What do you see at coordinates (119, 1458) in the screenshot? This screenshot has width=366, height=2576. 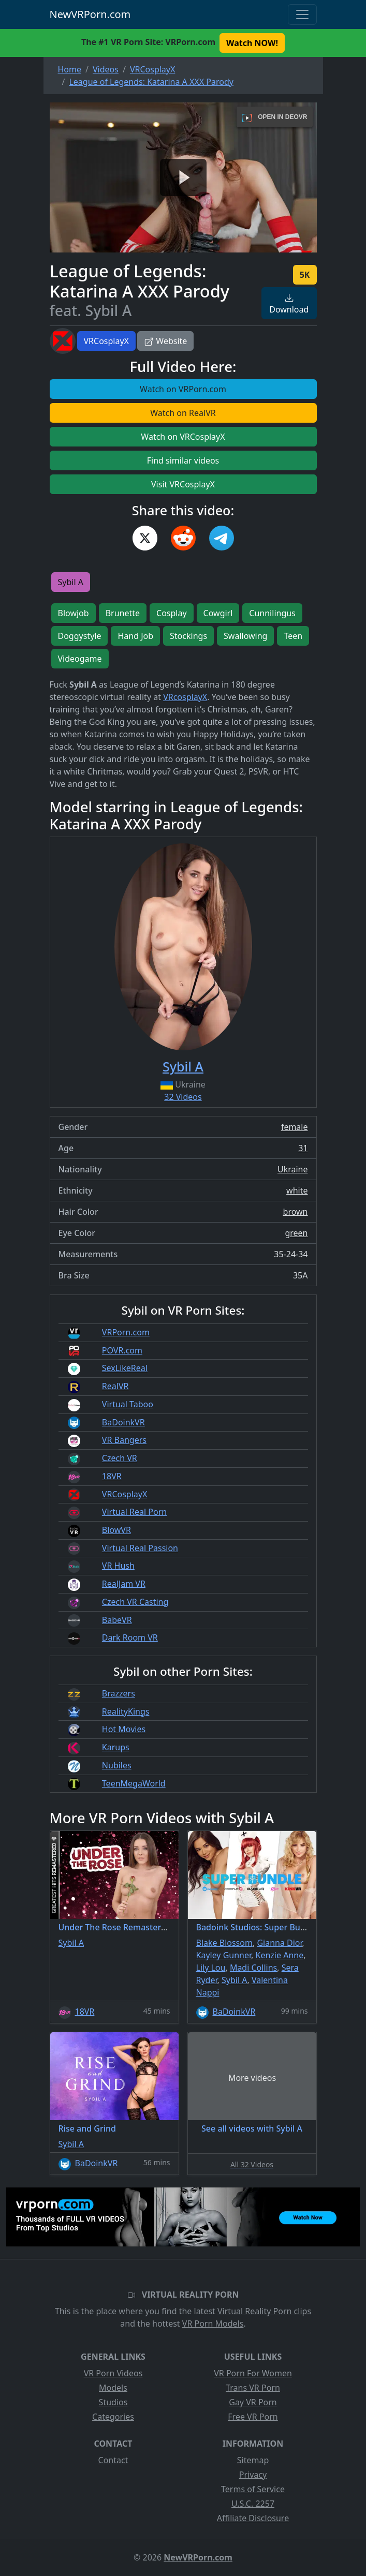 I see `Czech VR` at bounding box center [119, 1458].